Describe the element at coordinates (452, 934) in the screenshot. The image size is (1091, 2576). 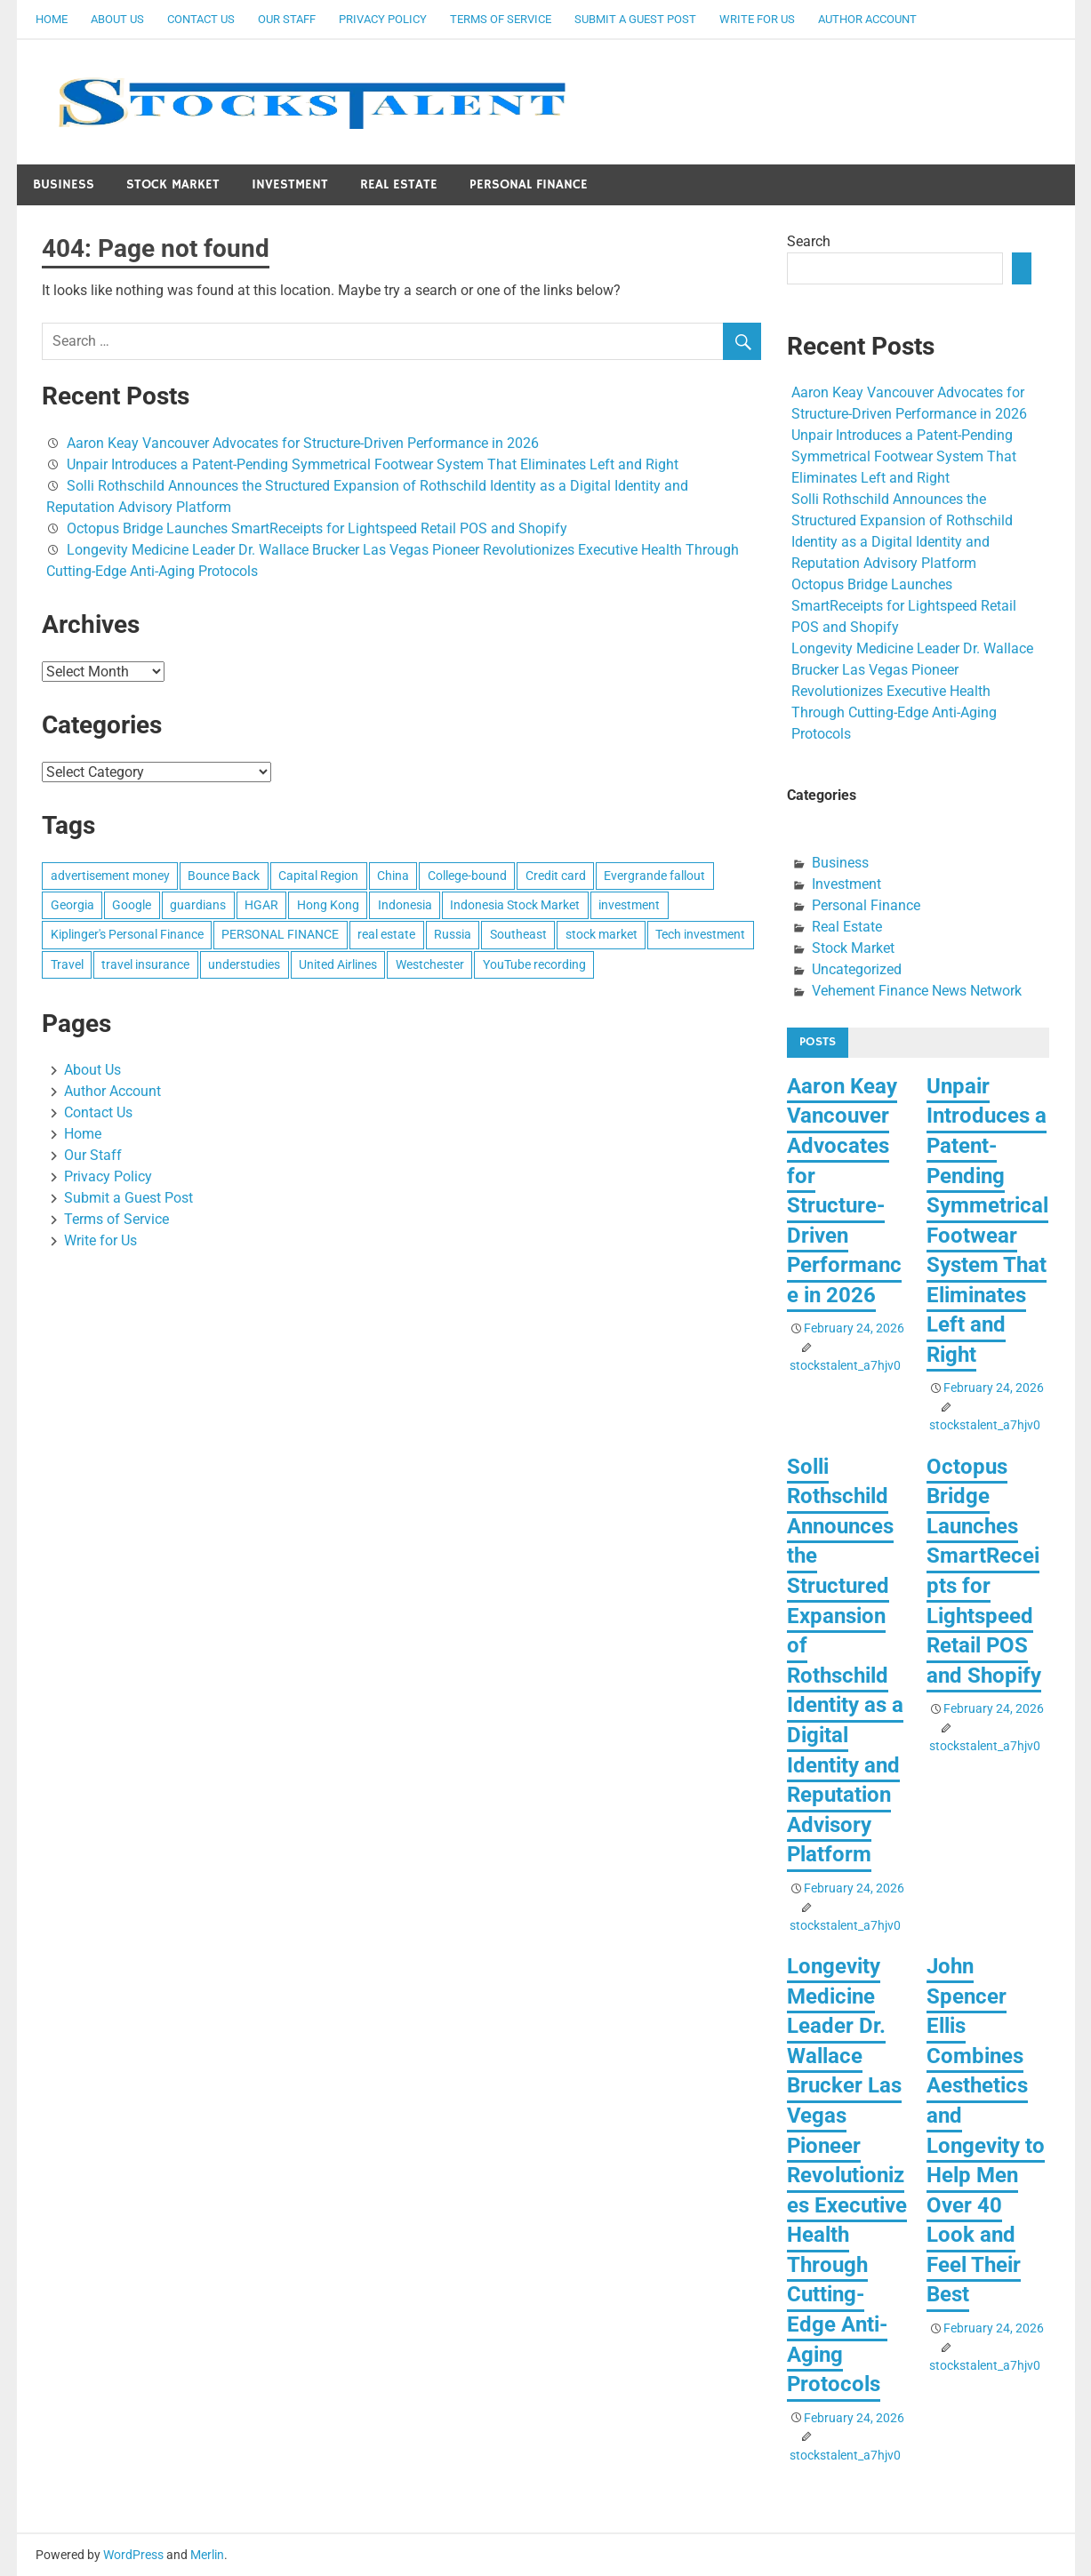
I see `Russia [Russia (1 item)]` at that location.